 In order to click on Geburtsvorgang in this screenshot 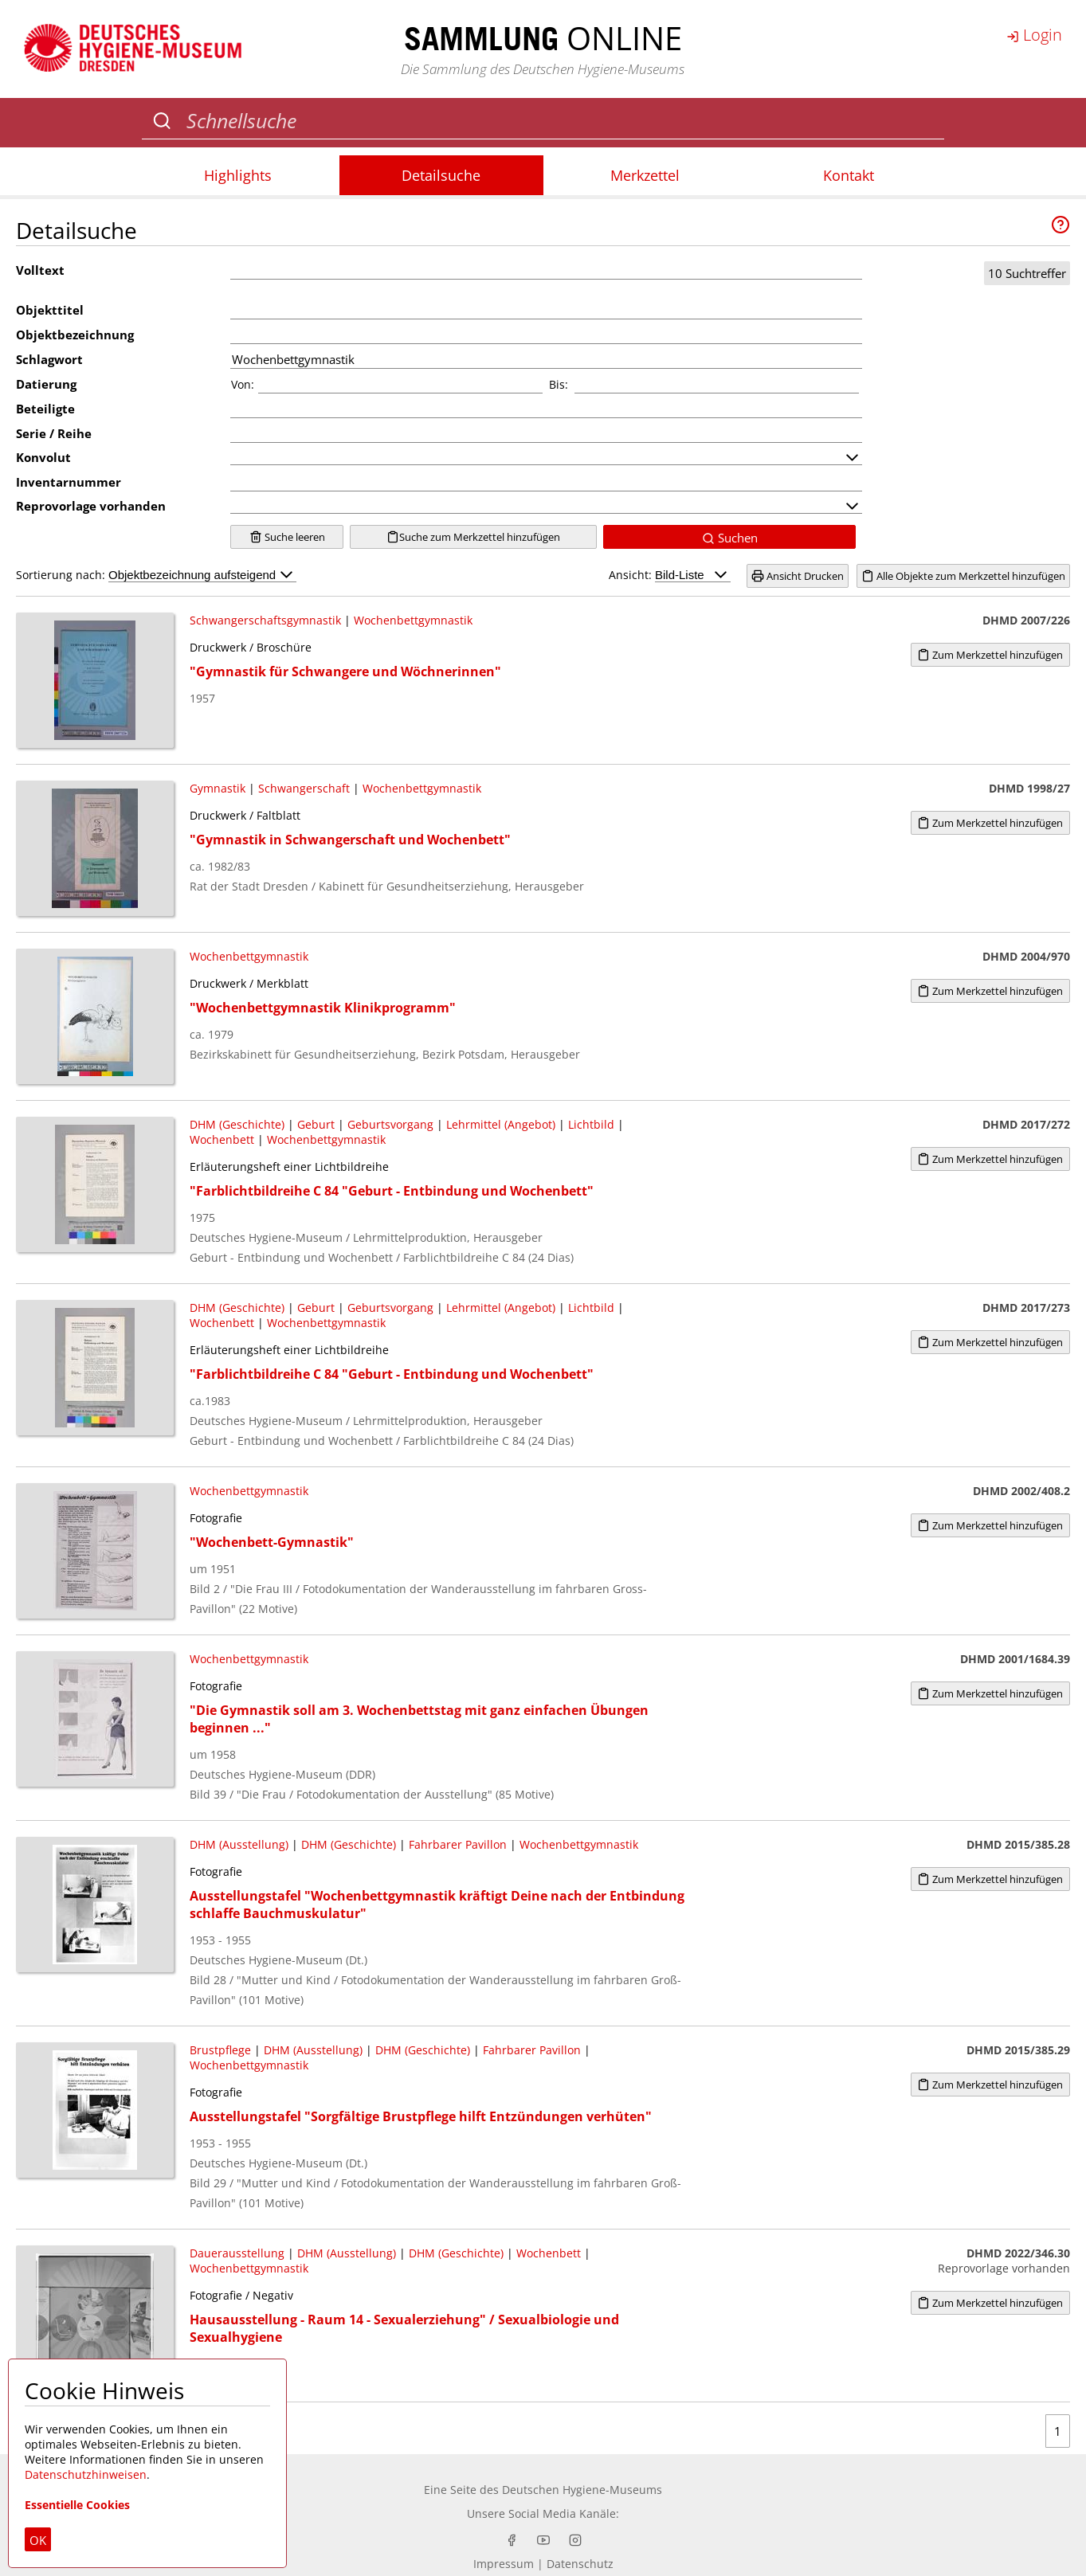, I will do `click(390, 1124)`.